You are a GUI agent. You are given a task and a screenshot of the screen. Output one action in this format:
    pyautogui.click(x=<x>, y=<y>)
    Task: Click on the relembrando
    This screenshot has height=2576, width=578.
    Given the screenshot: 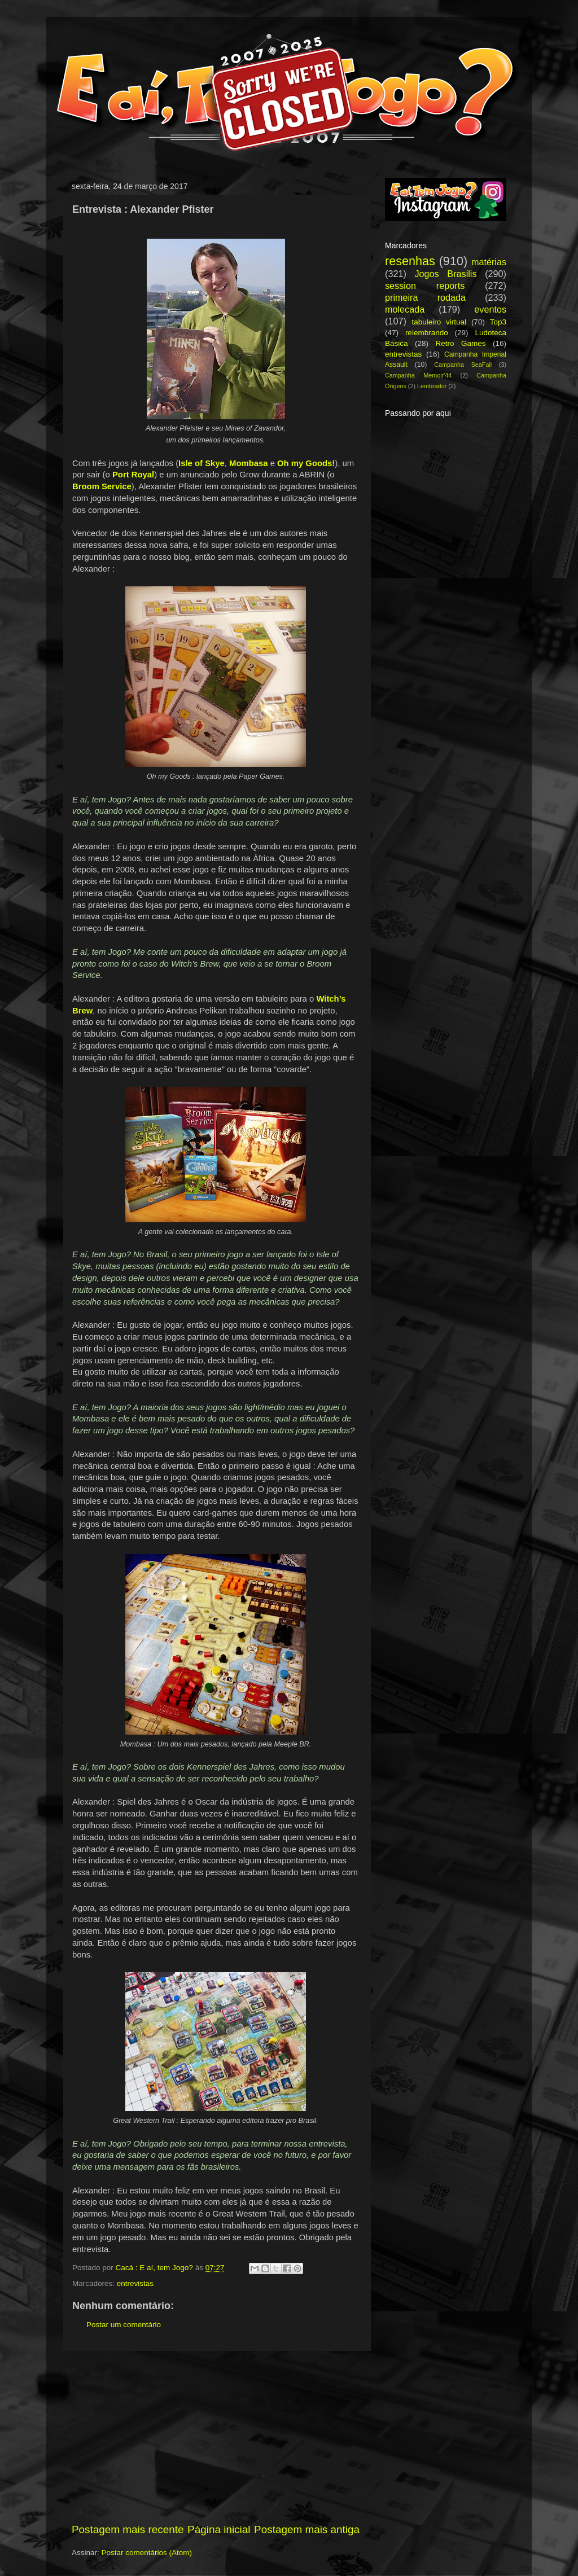 What is the action you would take?
    pyautogui.click(x=426, y=332)
    